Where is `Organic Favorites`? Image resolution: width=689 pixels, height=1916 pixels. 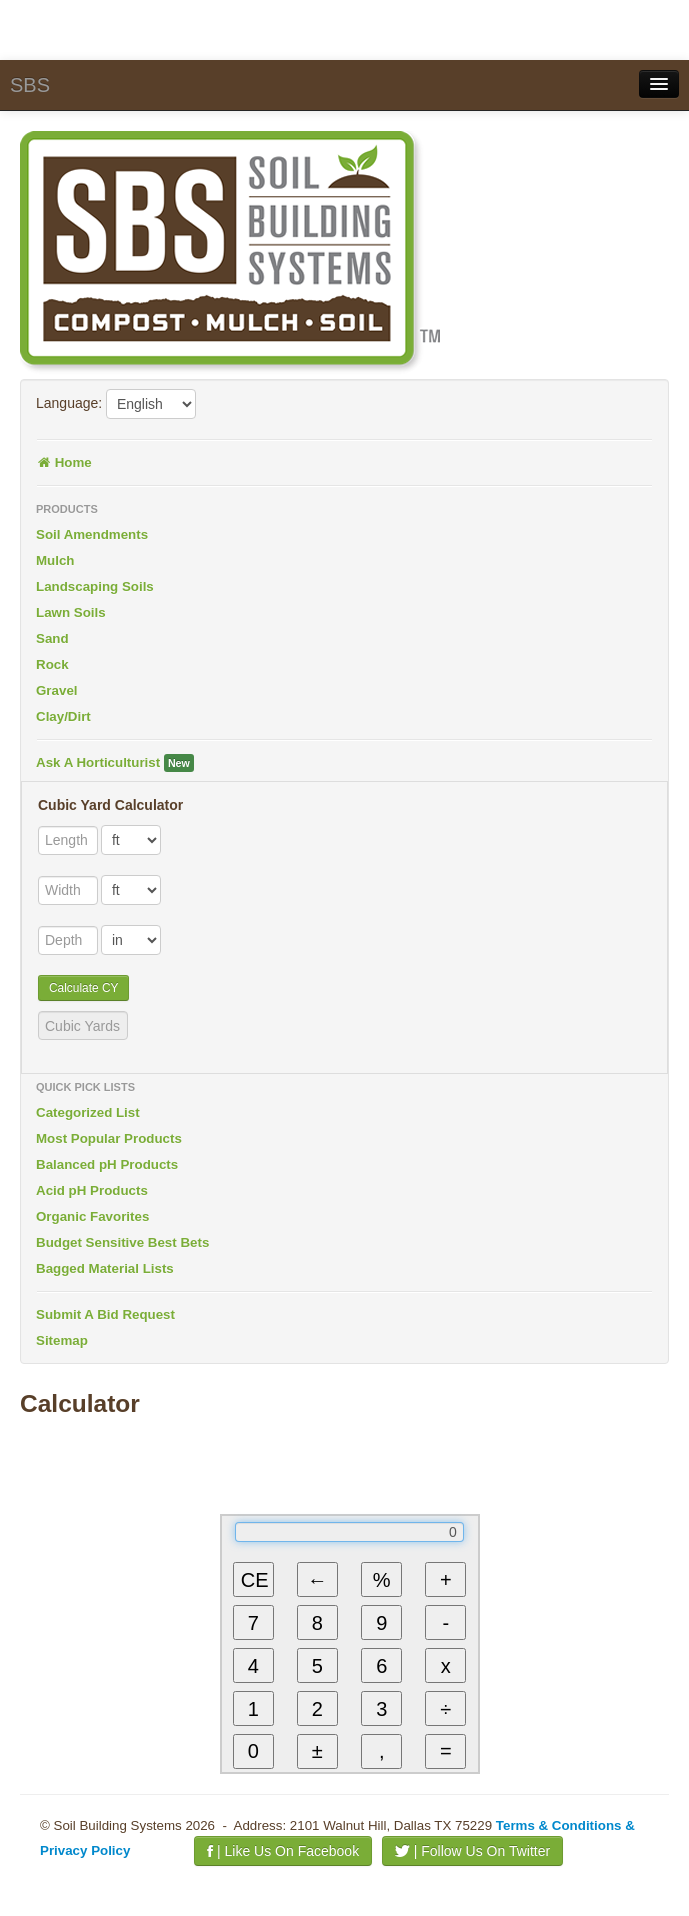 Organic Favorites is located at coordinates (92, 1216).